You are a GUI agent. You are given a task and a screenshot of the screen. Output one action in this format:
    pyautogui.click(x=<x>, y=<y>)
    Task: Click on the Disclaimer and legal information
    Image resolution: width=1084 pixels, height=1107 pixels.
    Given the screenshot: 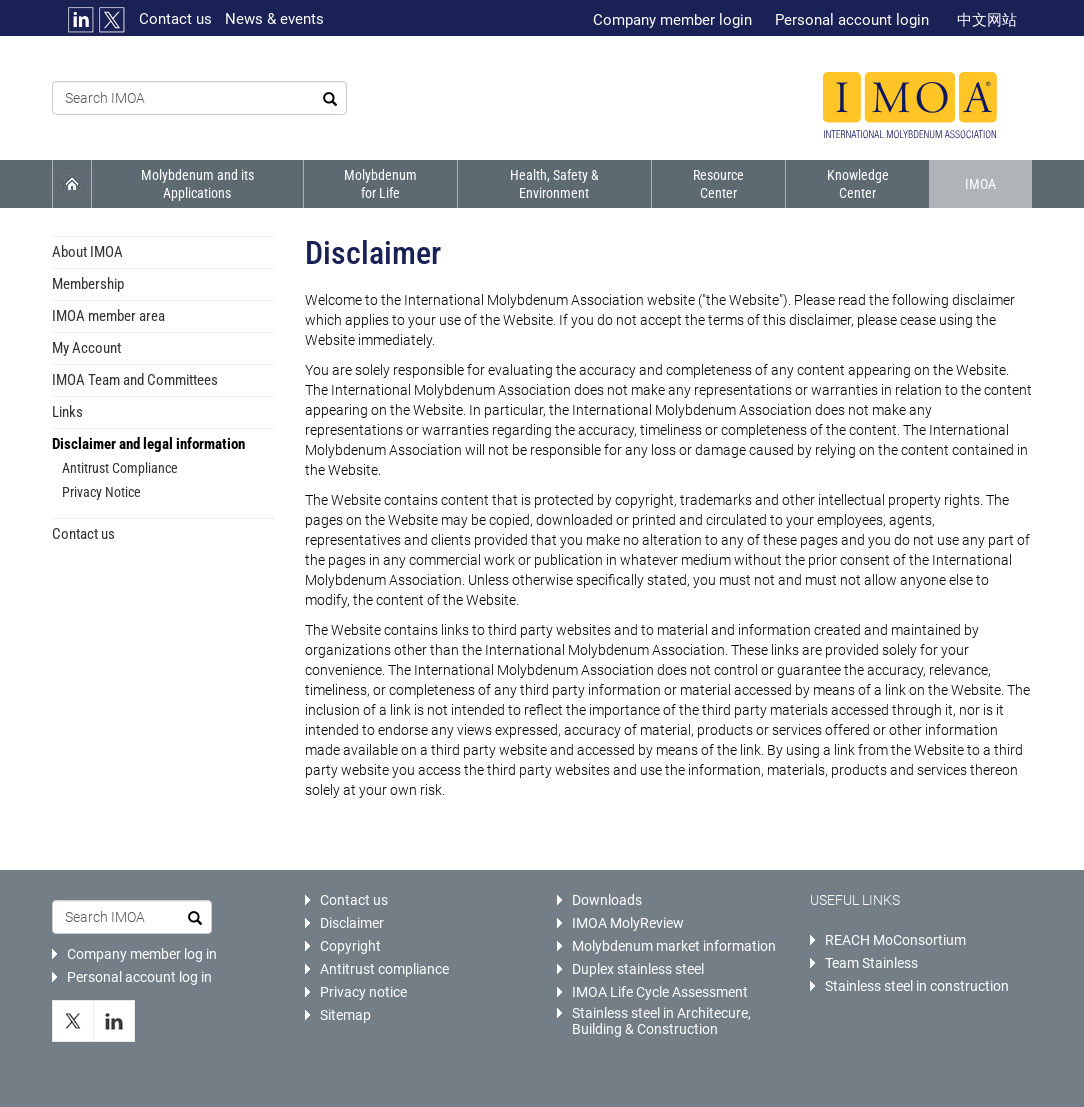 What is the action you would take?
    pyautogui.click(x=148, y=444)
    